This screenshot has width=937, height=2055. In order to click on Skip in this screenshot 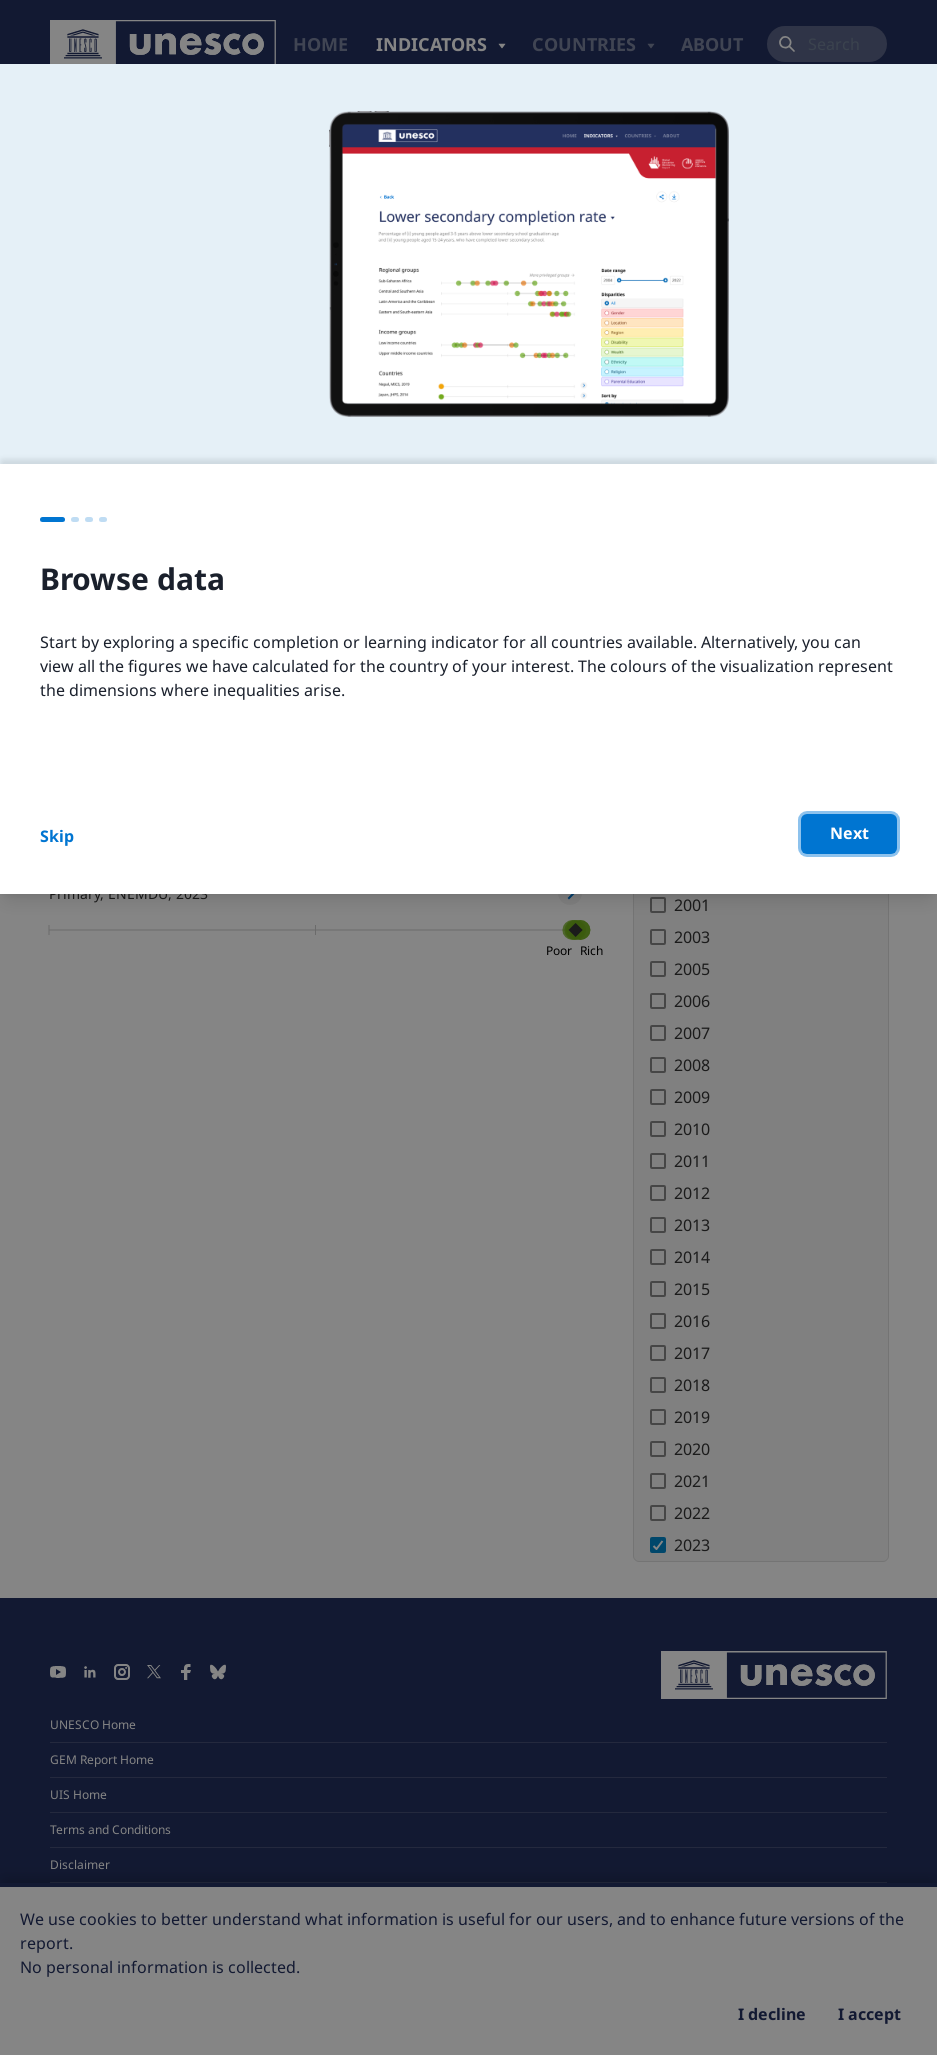, I will do `click(57, 836)`.